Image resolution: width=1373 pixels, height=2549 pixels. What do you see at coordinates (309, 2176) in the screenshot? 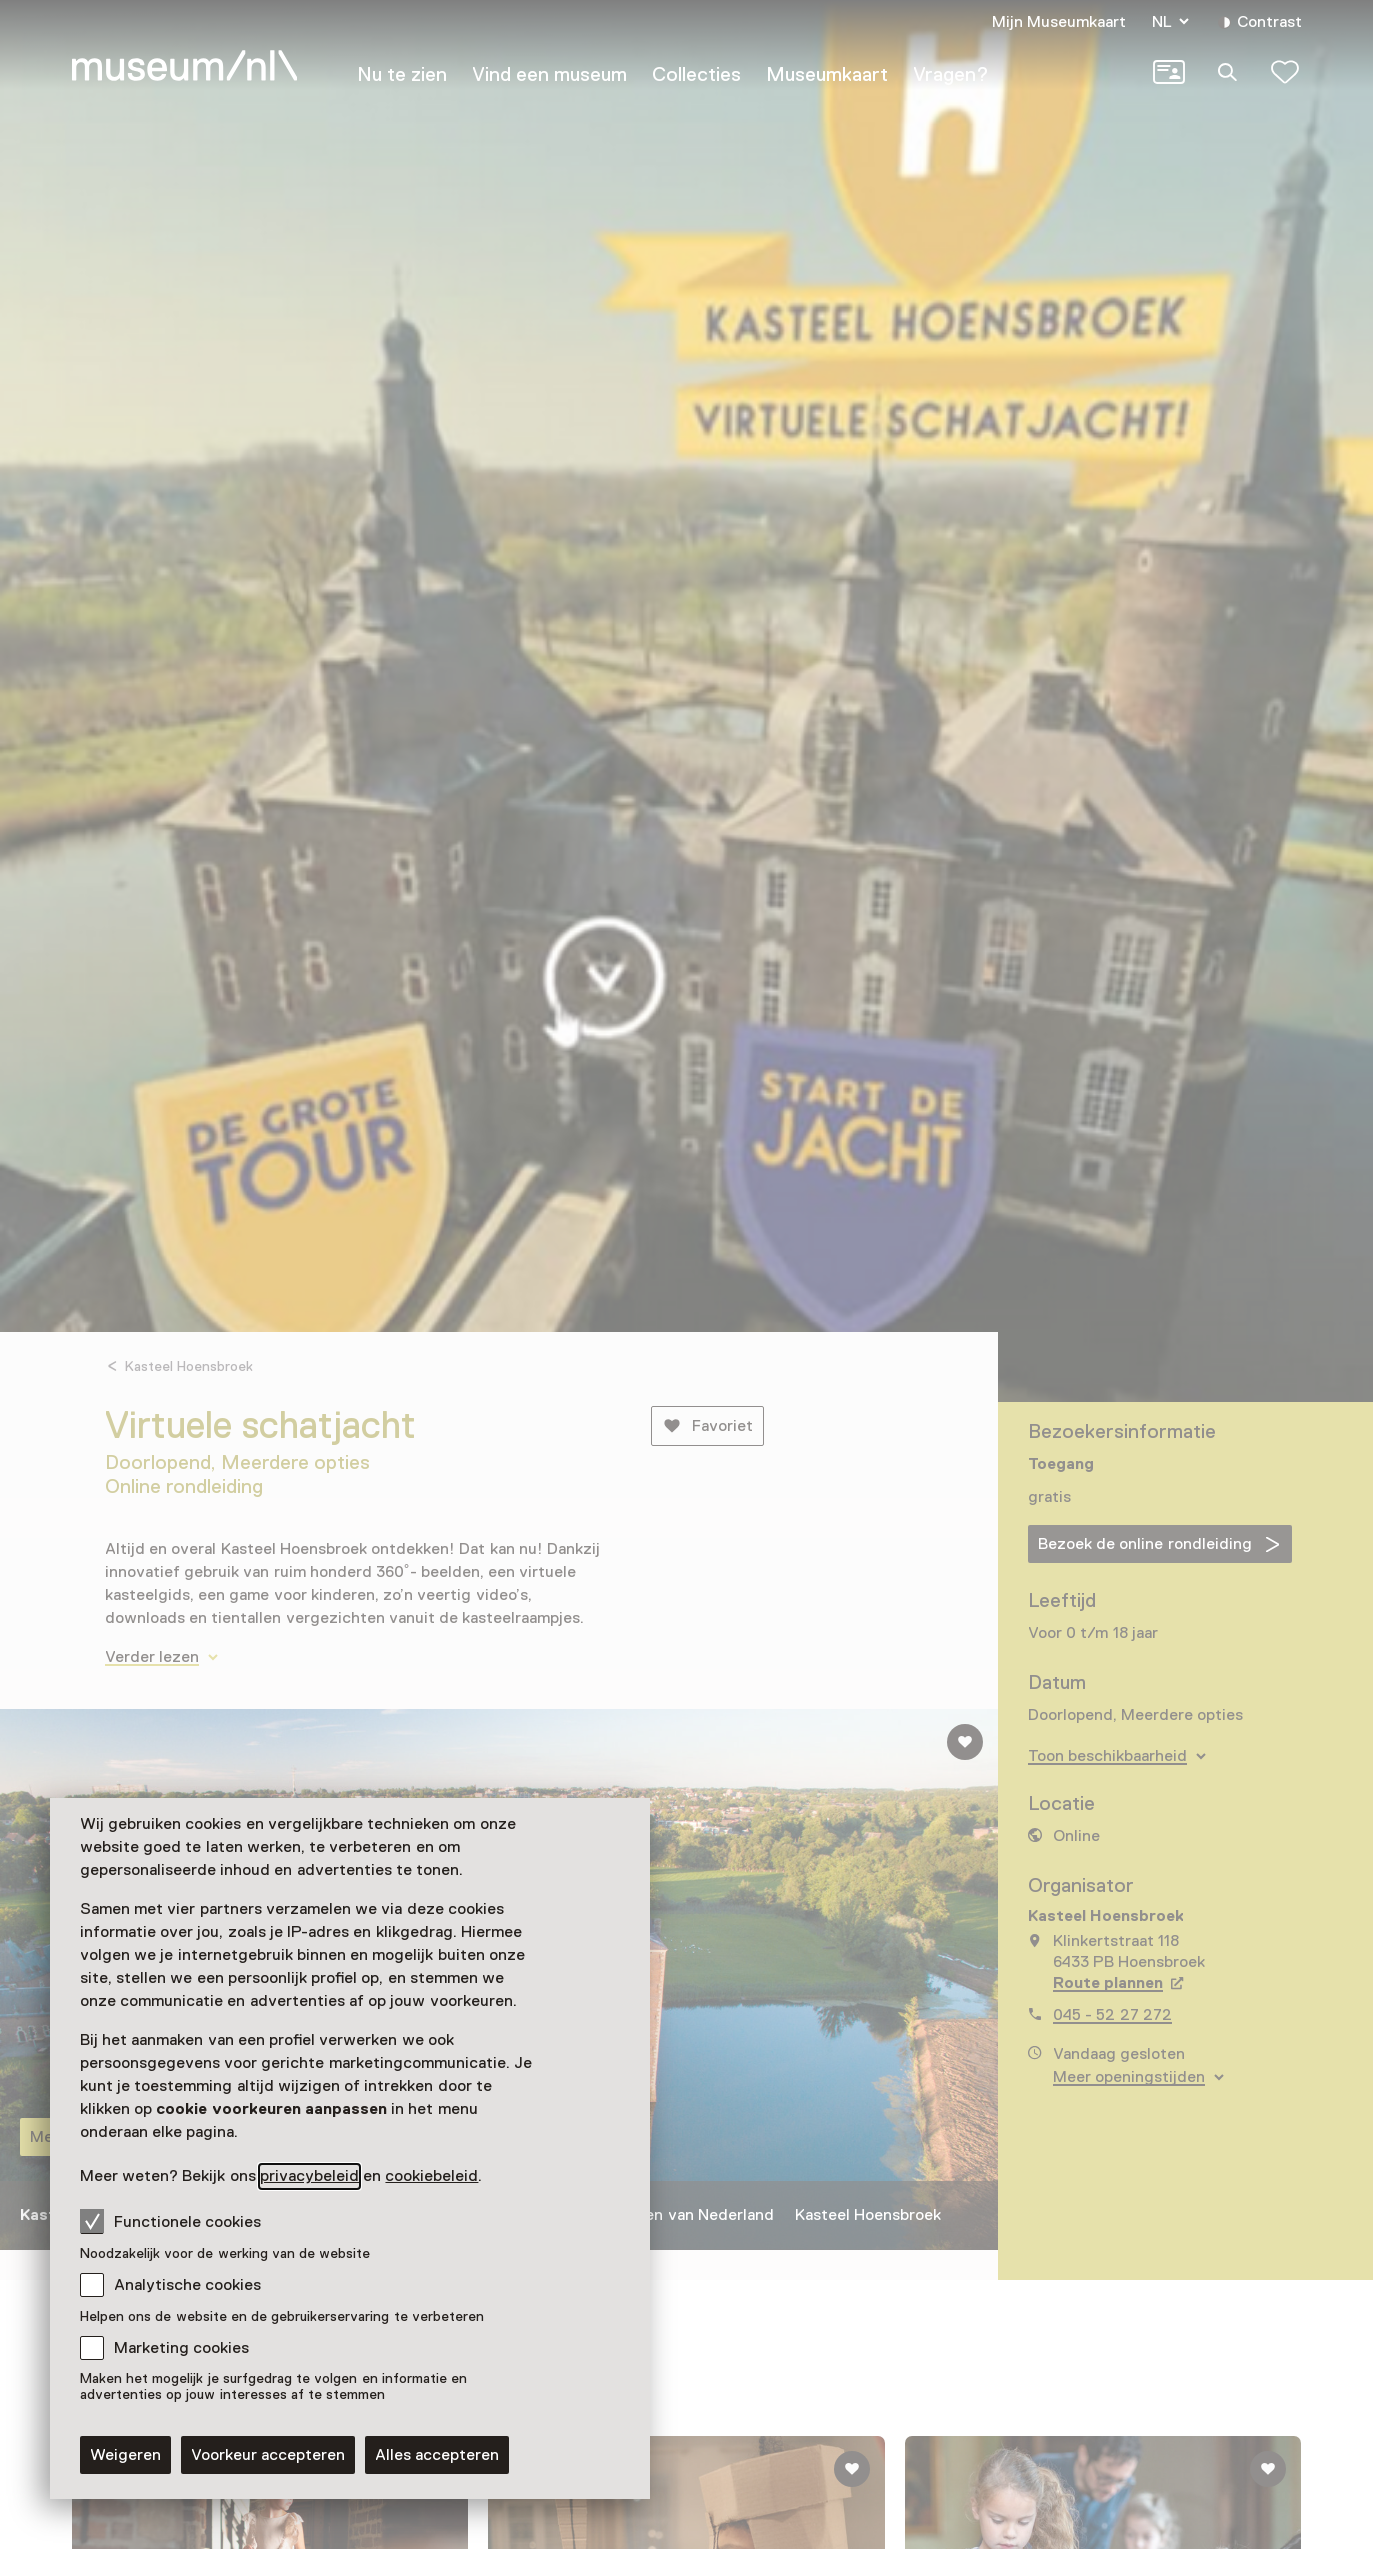
I see `privacybeleid` at bounding box center [309, 2176].